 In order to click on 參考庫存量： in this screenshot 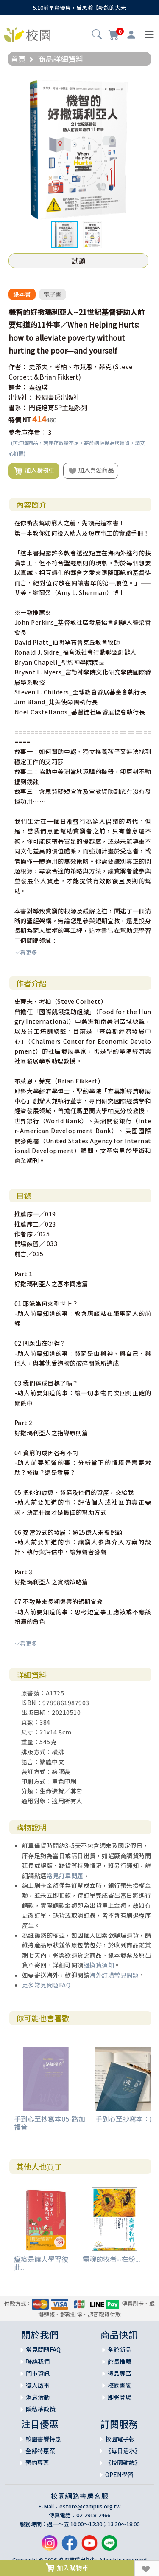, I will do `click(27, 432)`.